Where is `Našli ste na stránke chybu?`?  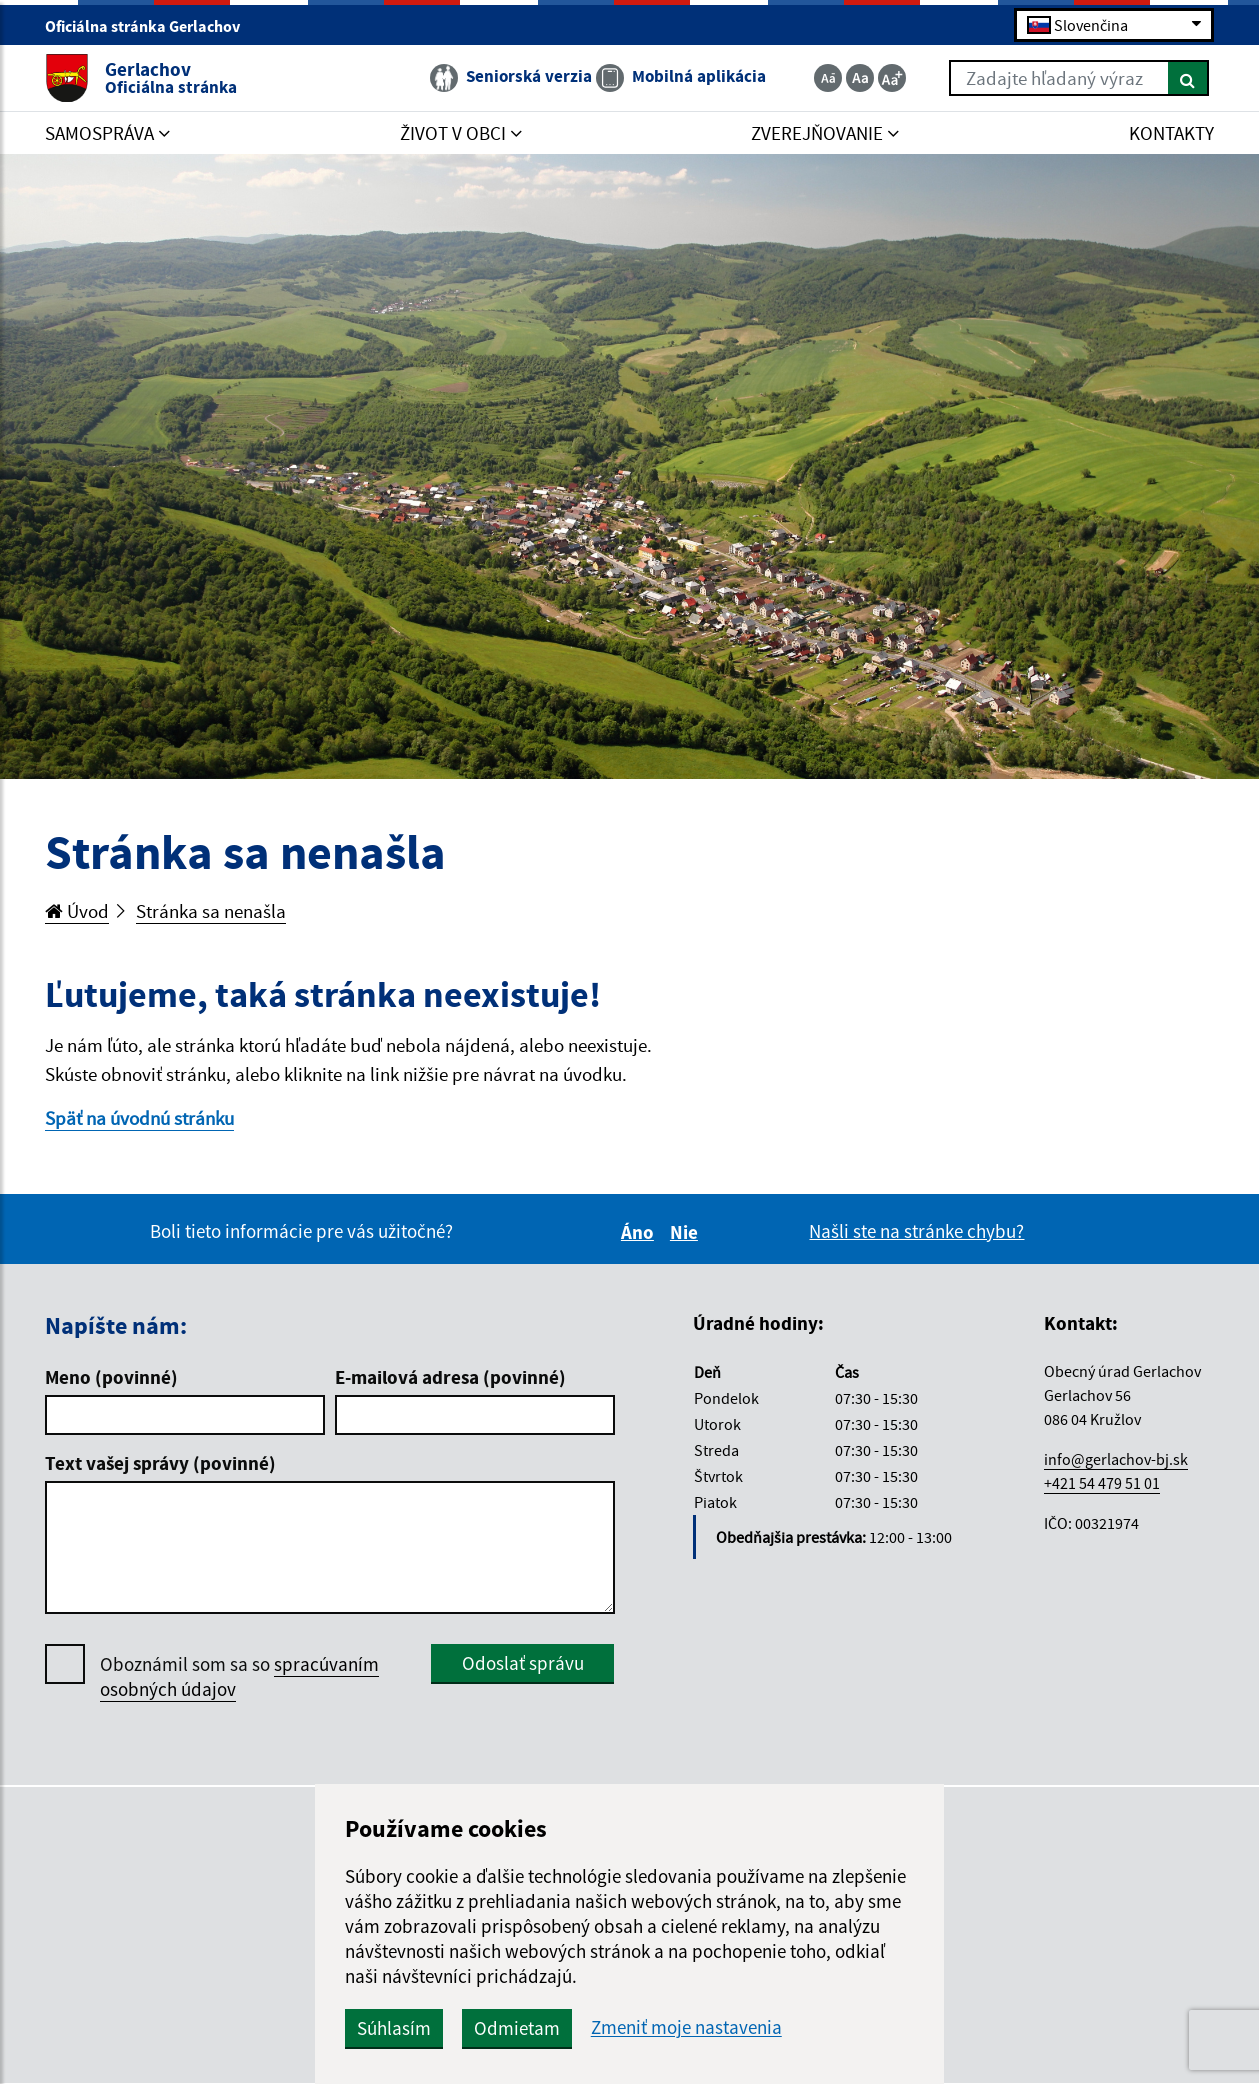
Našli ste na stránke chybu? is located at coordinates (916, 1231).